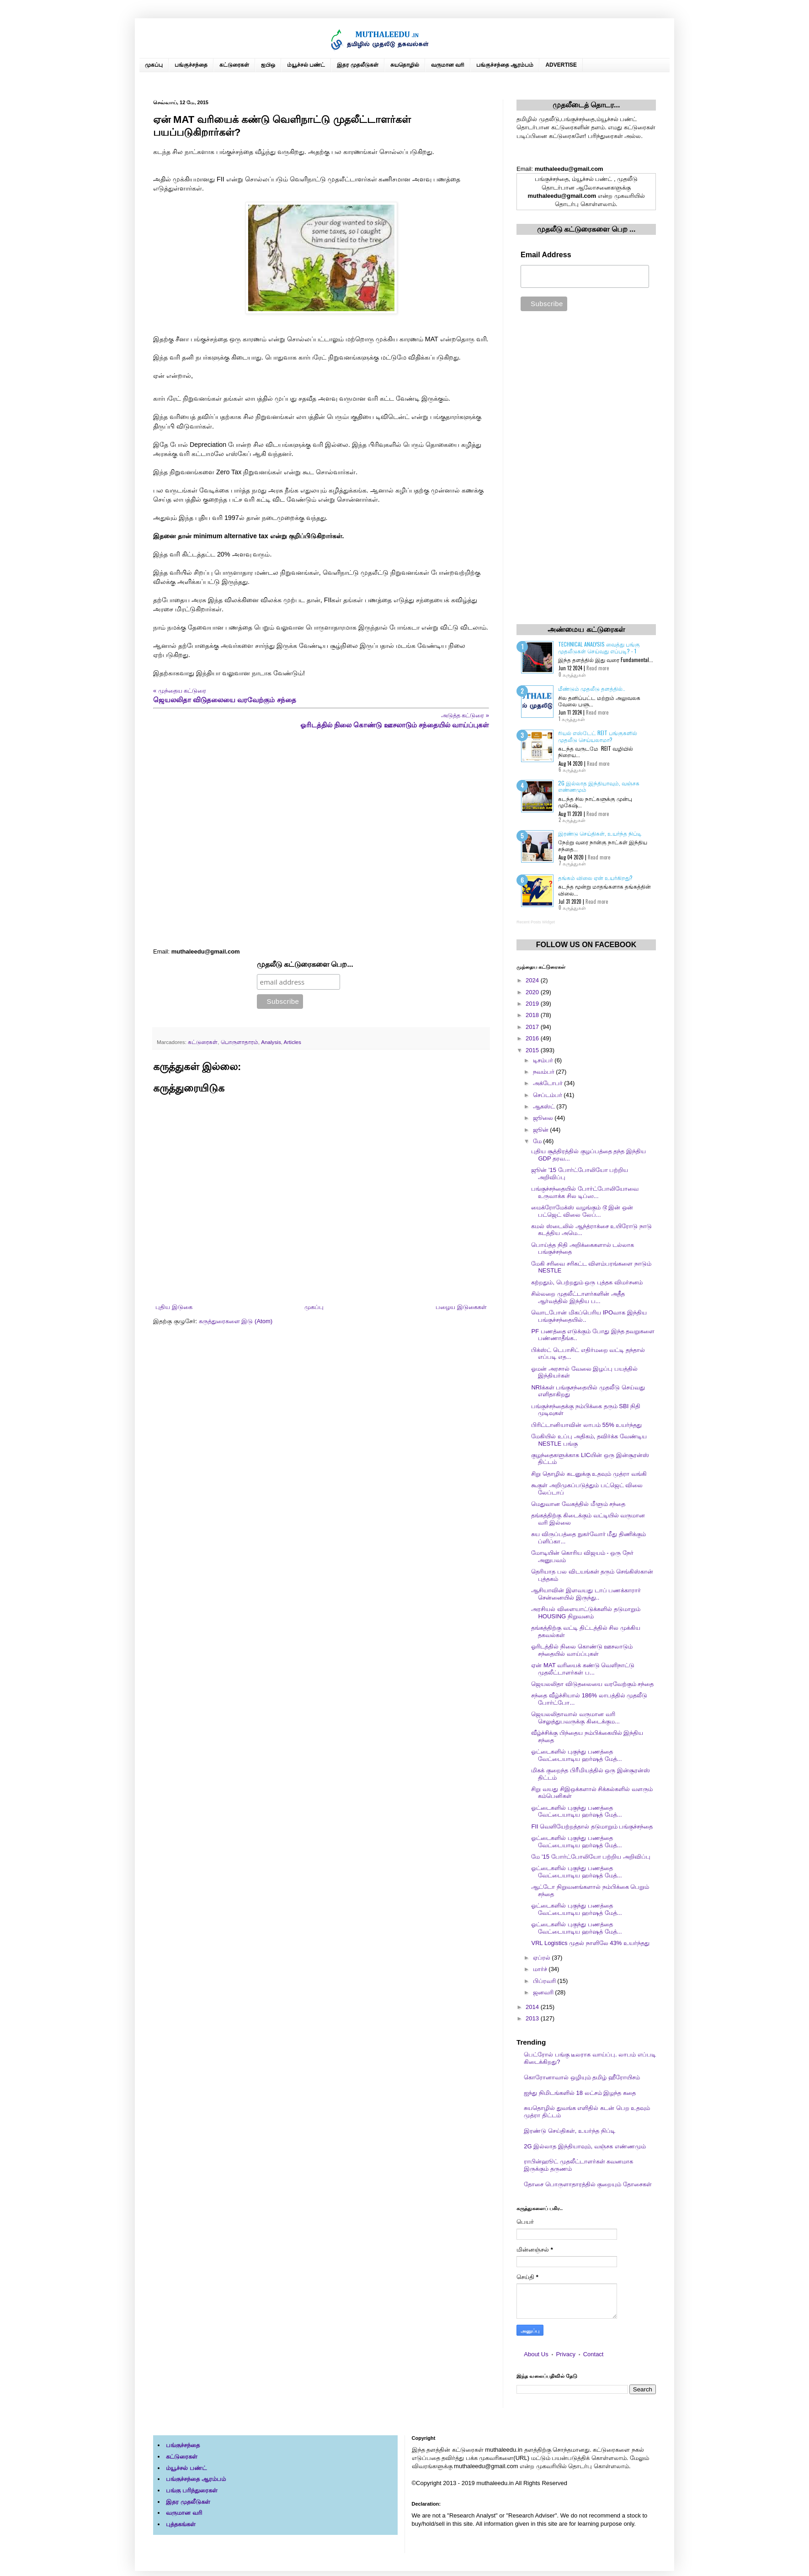  I want to click on ஜூலை, so click(544, 1117).